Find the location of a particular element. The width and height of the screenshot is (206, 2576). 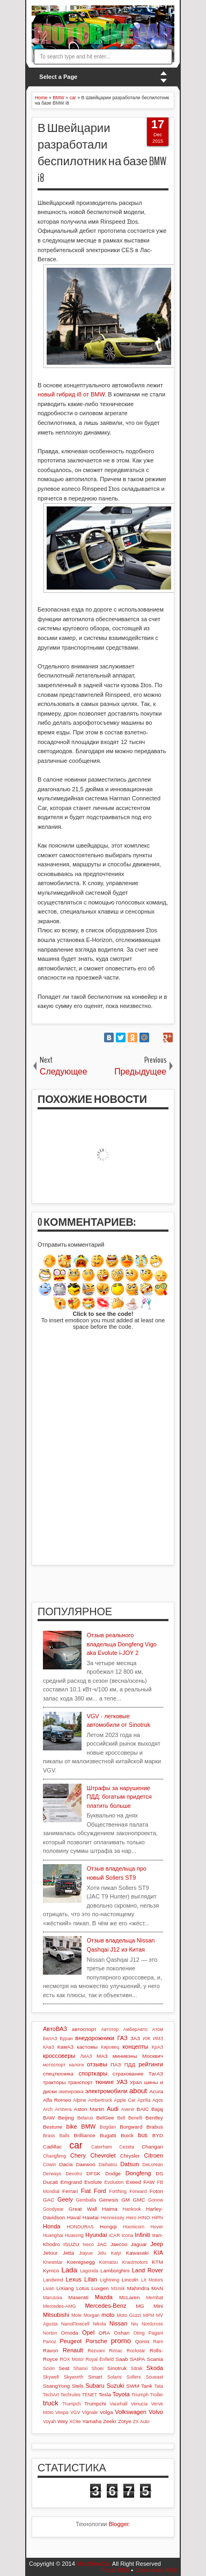

Brilliance is located at coordinates (84, 2135).